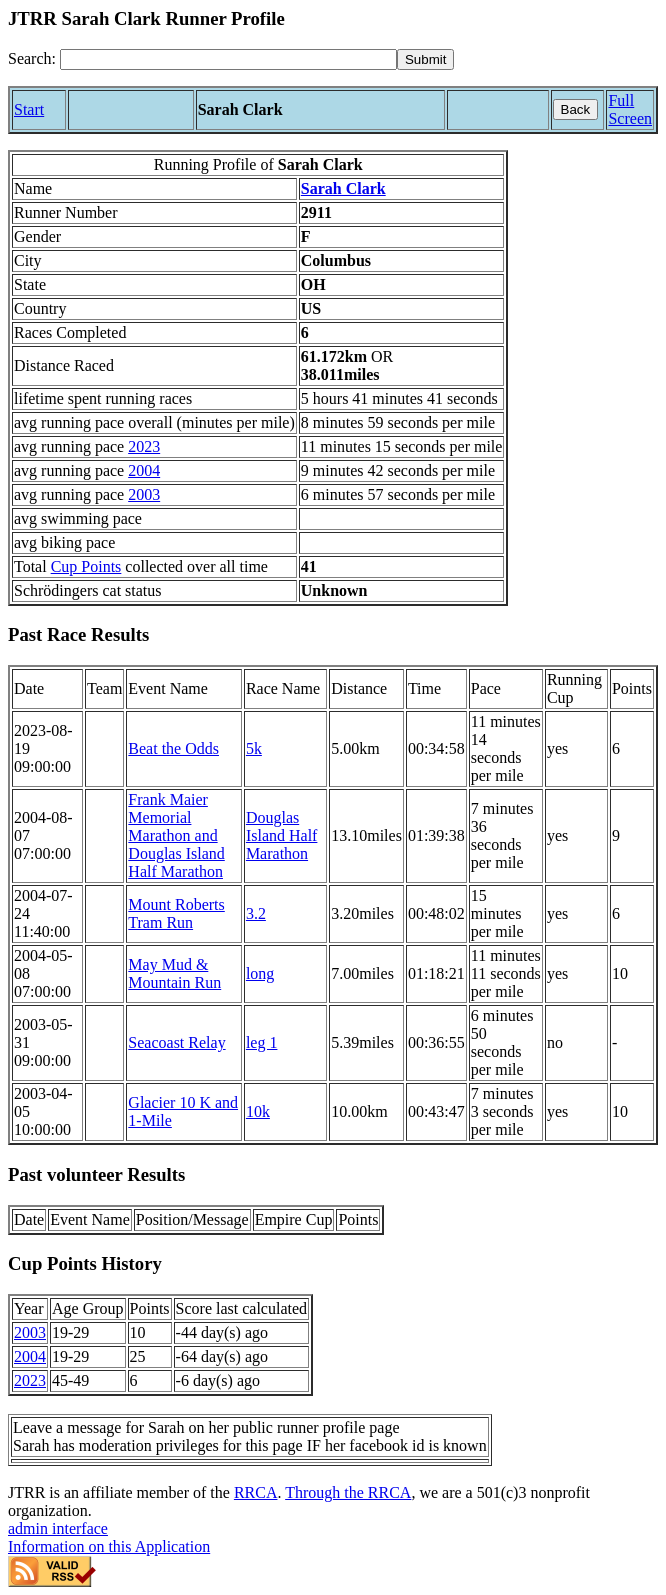  Describe the element at coordinates (173, 748) in the screenshot. I see `Beat the Odds` at that location.